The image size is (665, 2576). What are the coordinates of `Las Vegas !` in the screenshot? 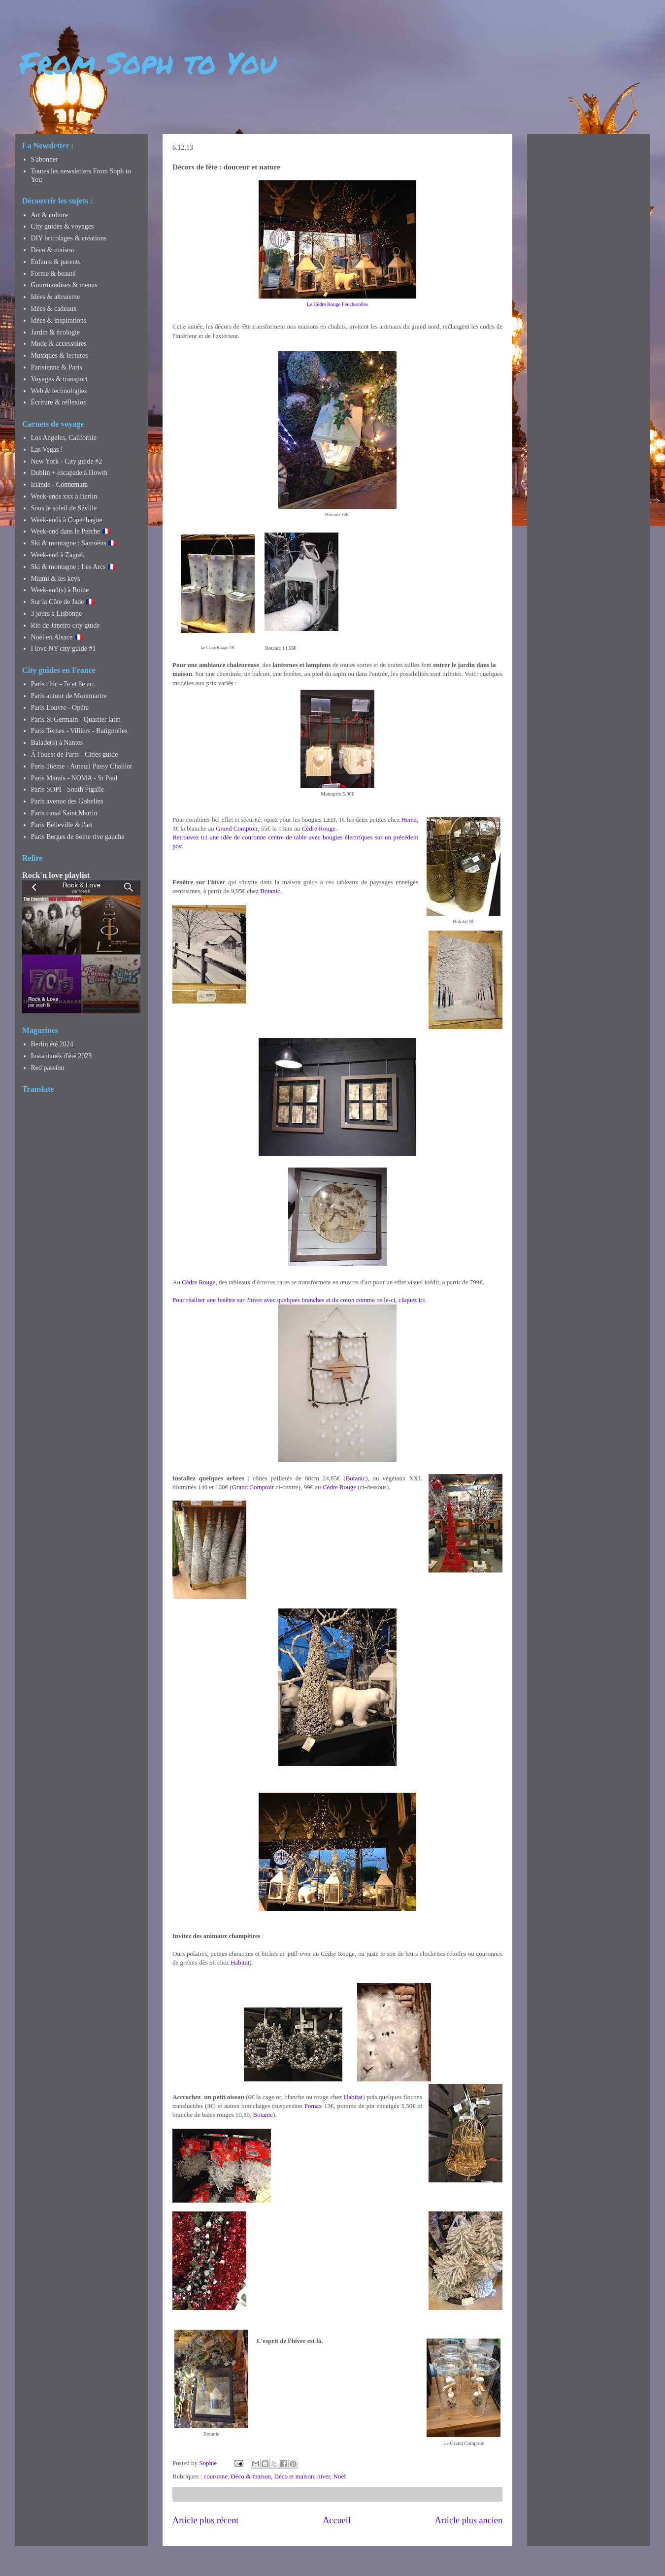 It's located at (47, 449).